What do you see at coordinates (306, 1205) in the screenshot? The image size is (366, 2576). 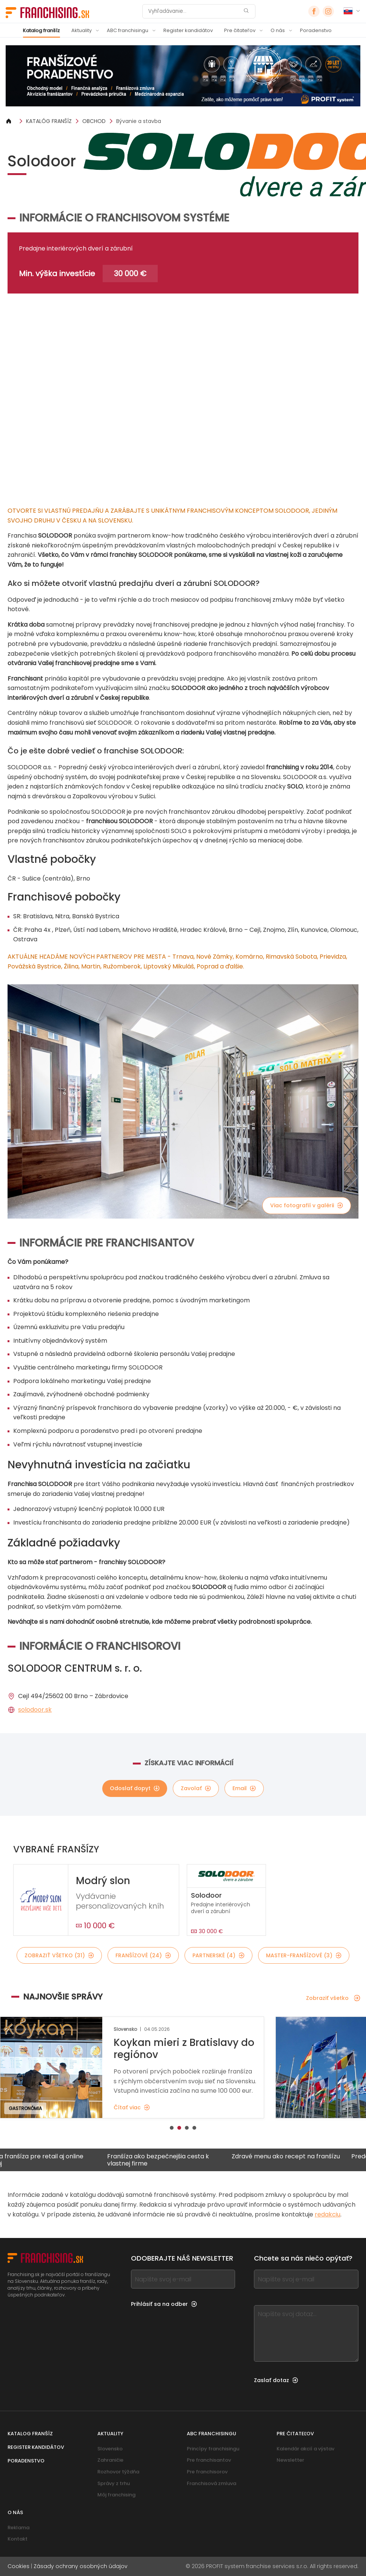 I see `Viac fotografií v galérii` at bounding box center [306, 1205].